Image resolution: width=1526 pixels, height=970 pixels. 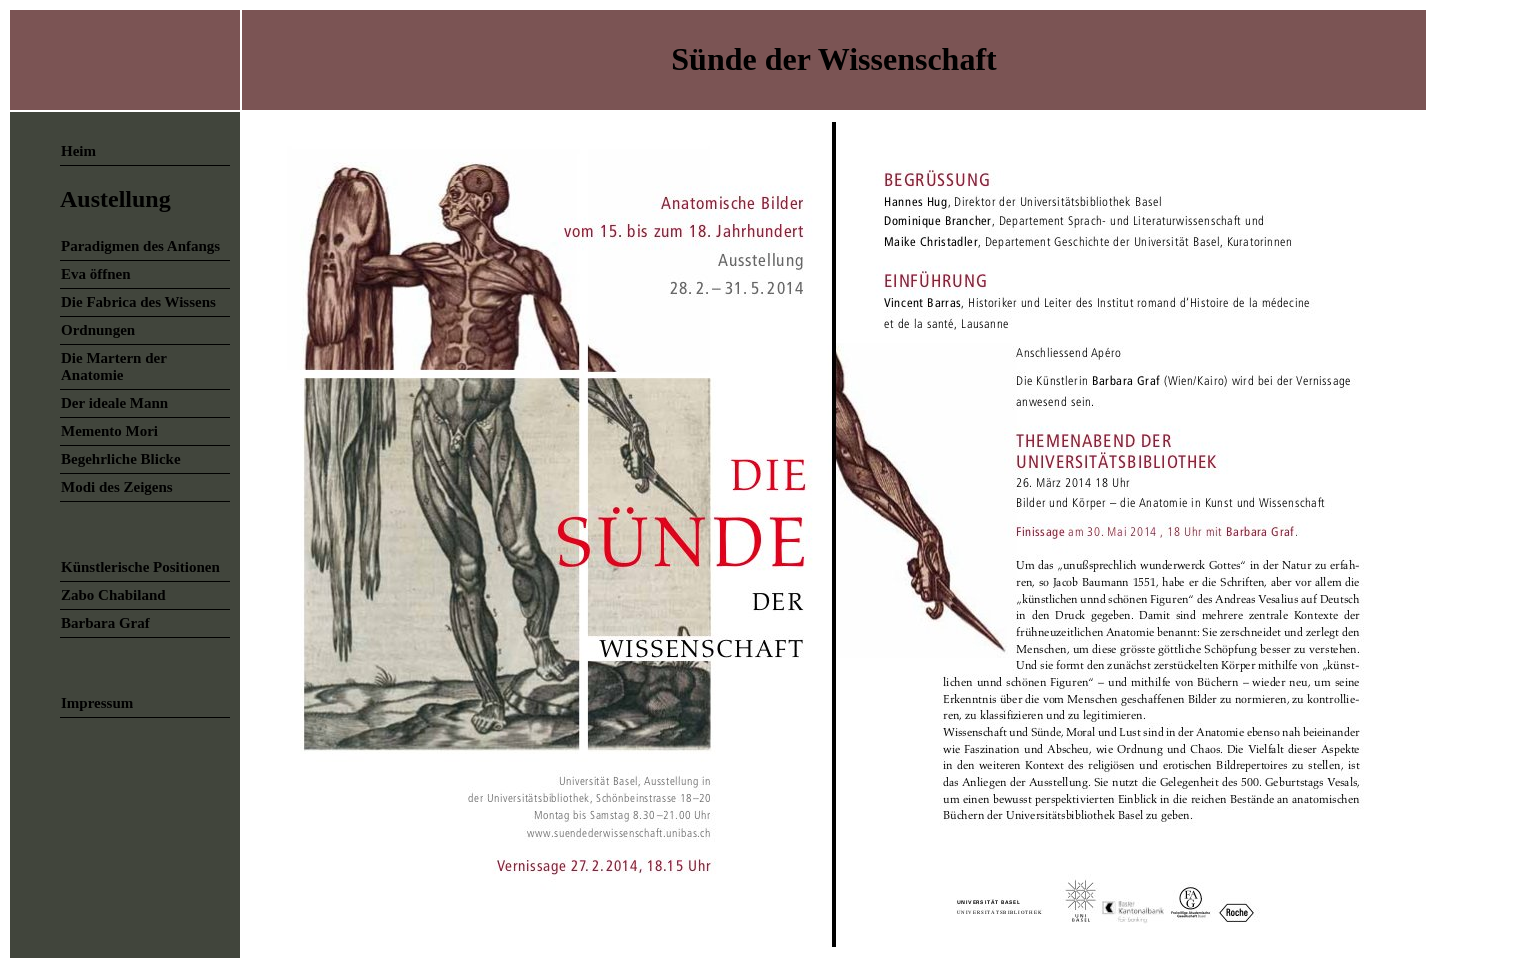 I want to click on Heim, so click(x=78, y=151).